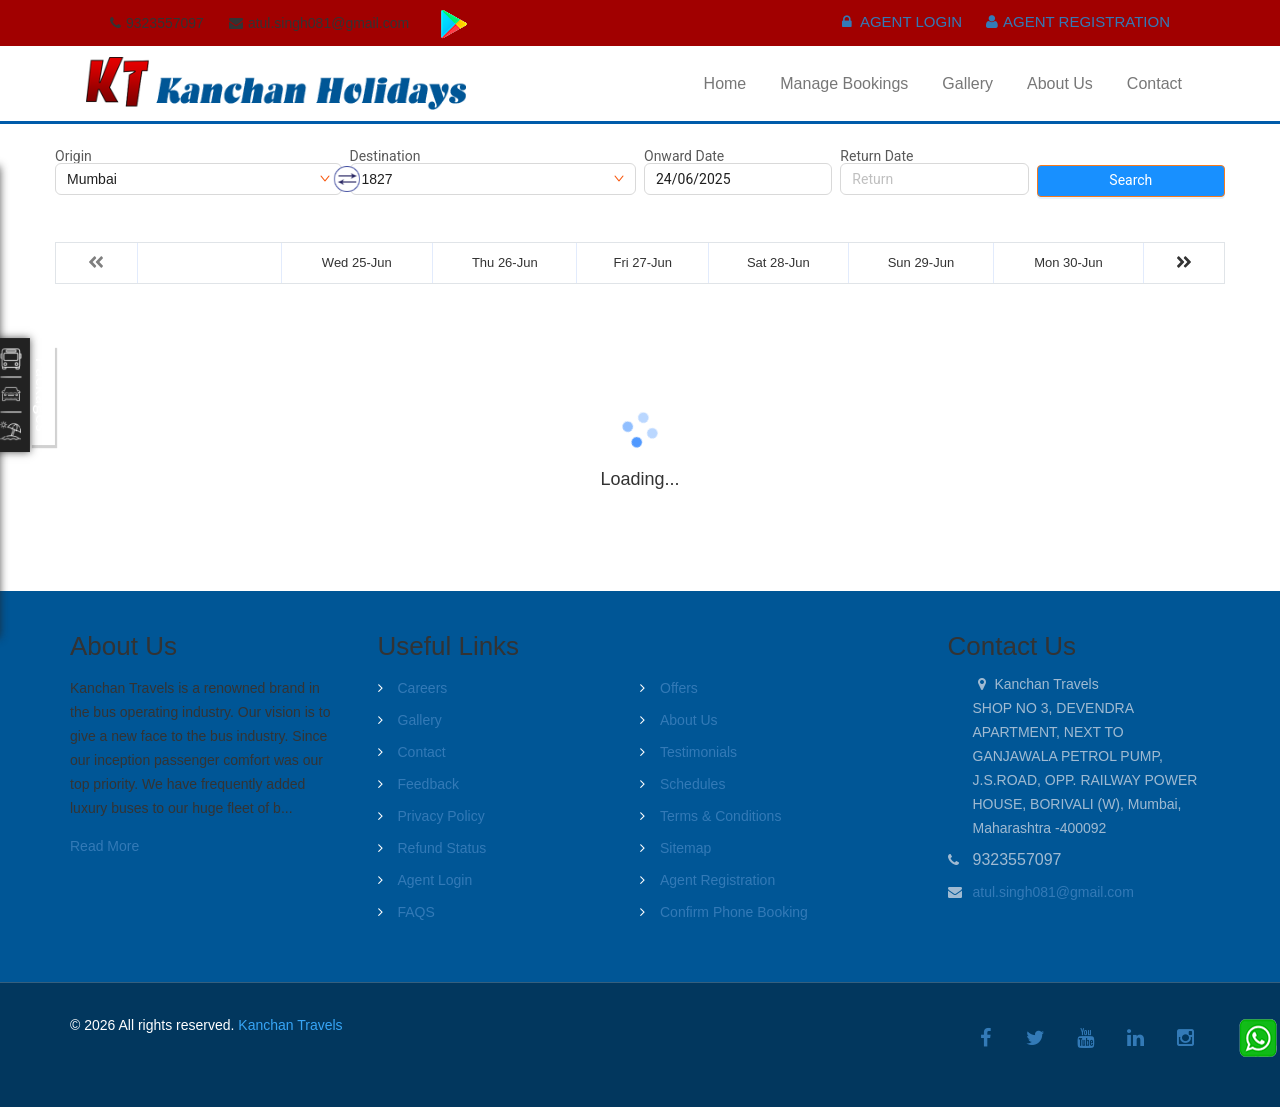  What do you see at coordinates (416, 912) in the screenshot?
I see `FAQS` at bounding box center [416, 912].